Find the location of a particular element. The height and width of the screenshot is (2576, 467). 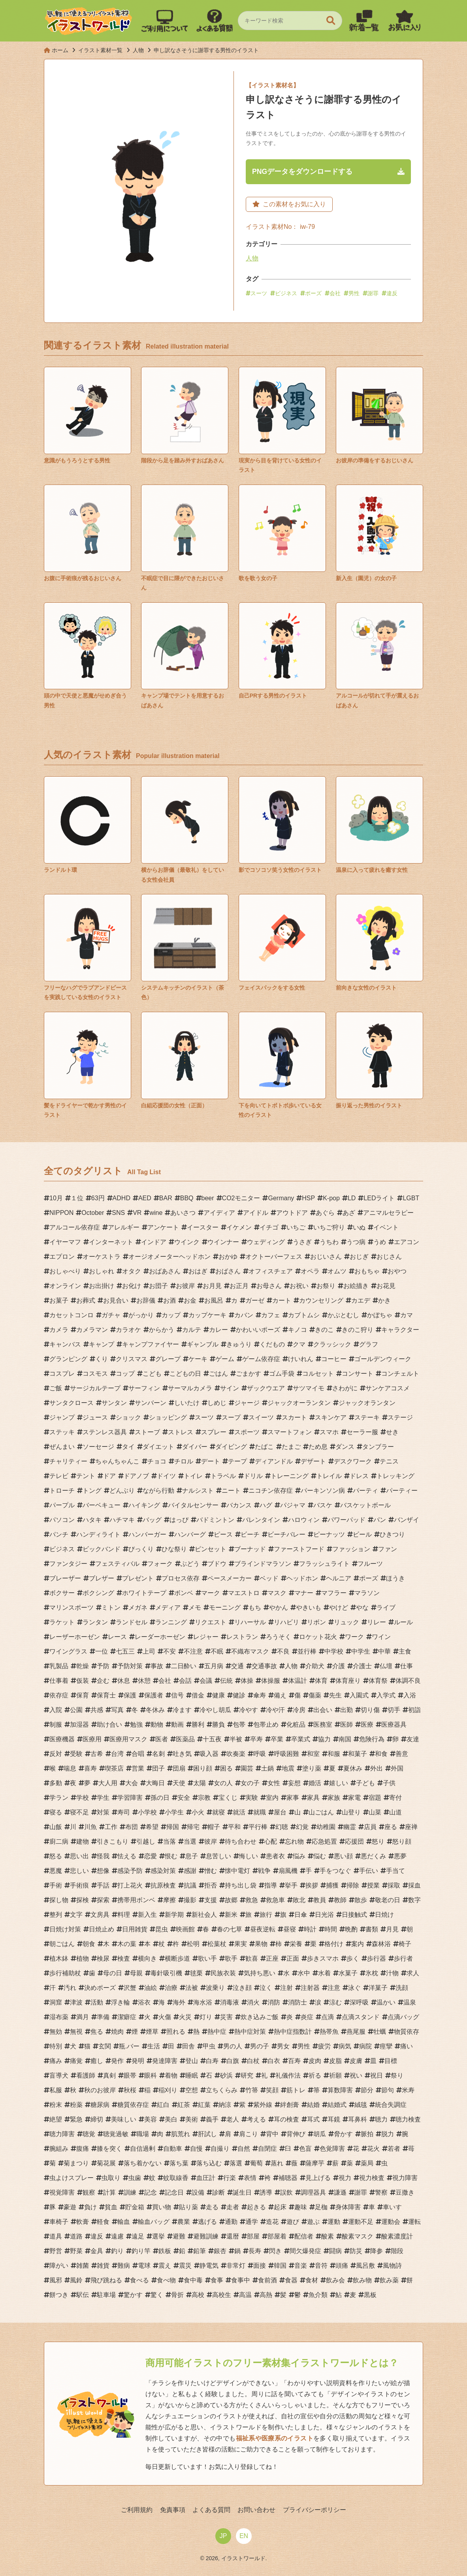

サンバーン is located at coordinates (150, 1402).